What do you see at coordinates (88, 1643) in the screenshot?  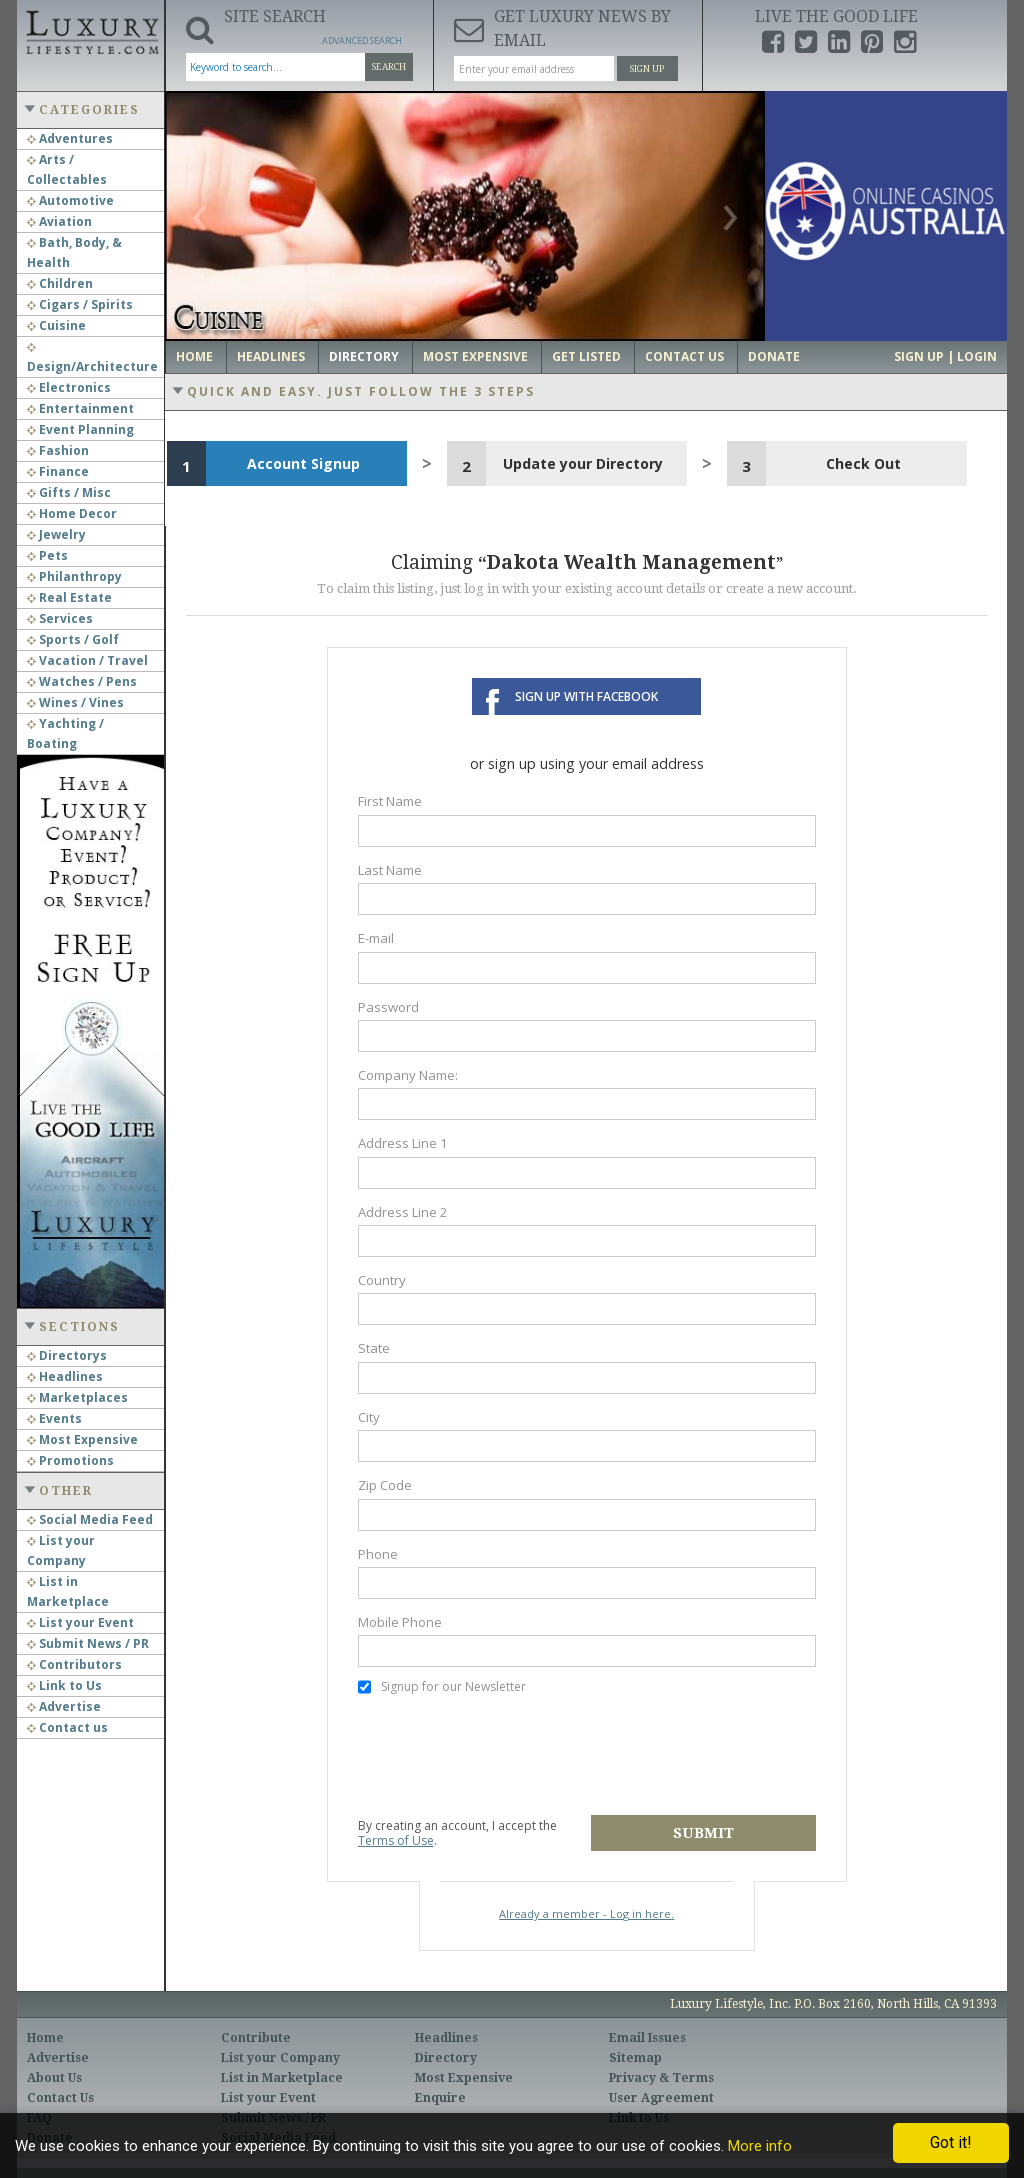 I see `Submit News / PR` at bounding box center [88, 1643].